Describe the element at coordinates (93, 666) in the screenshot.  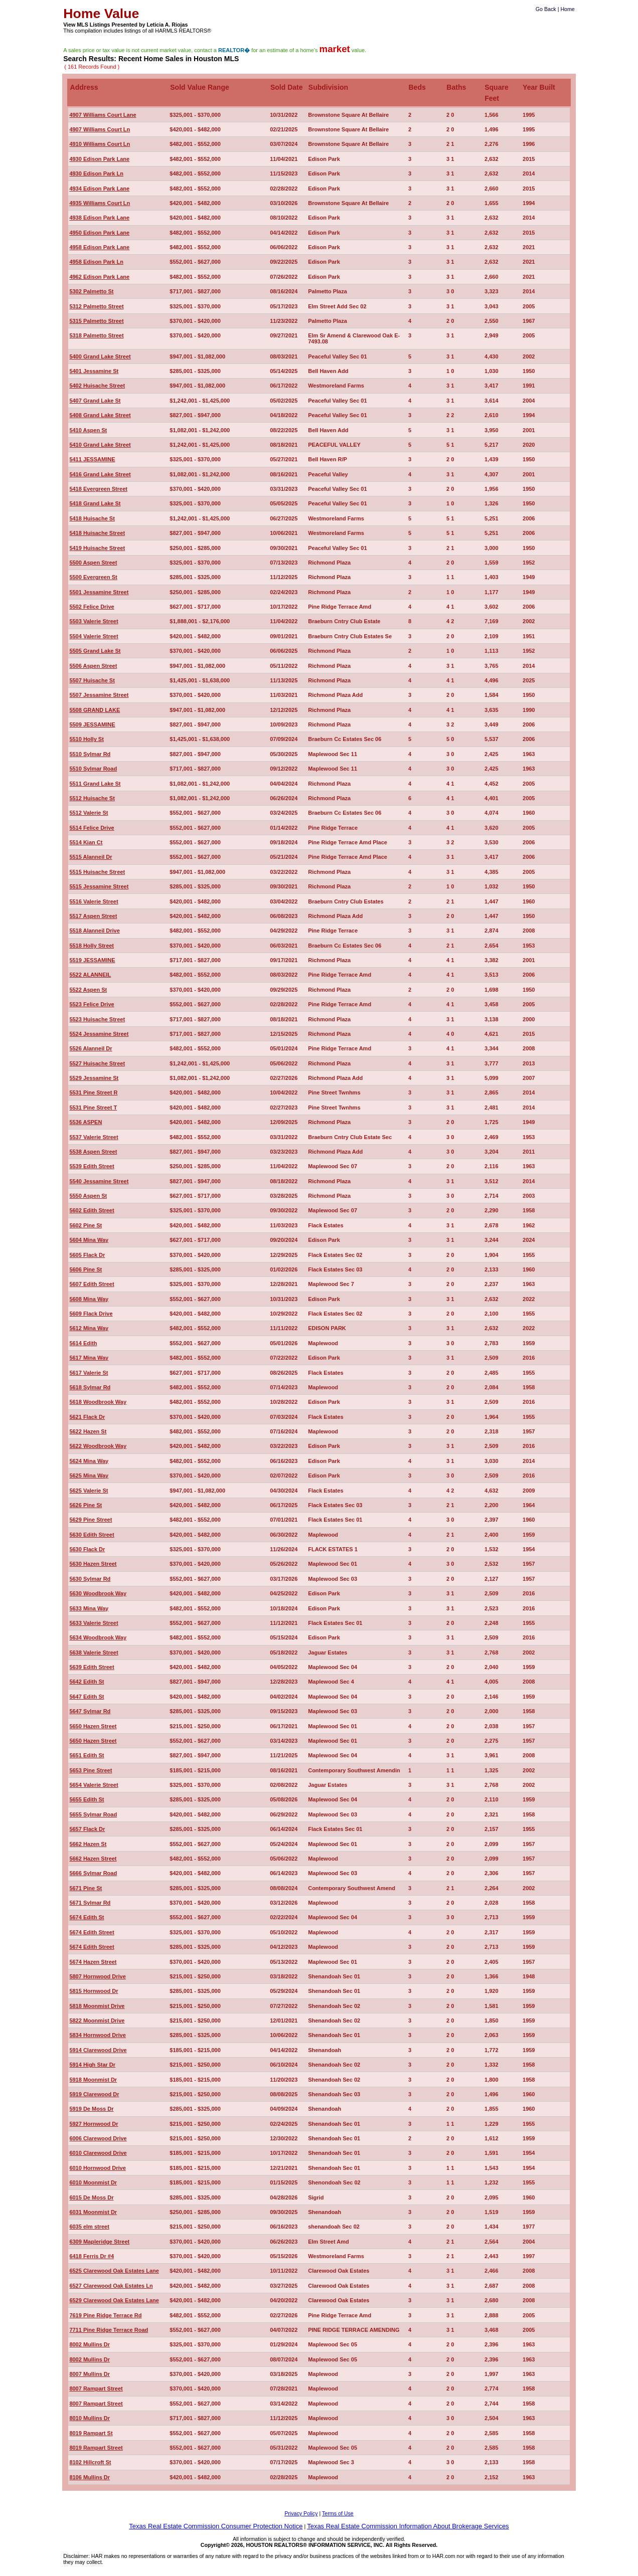
I see `5506 Aspen Street` at that location.